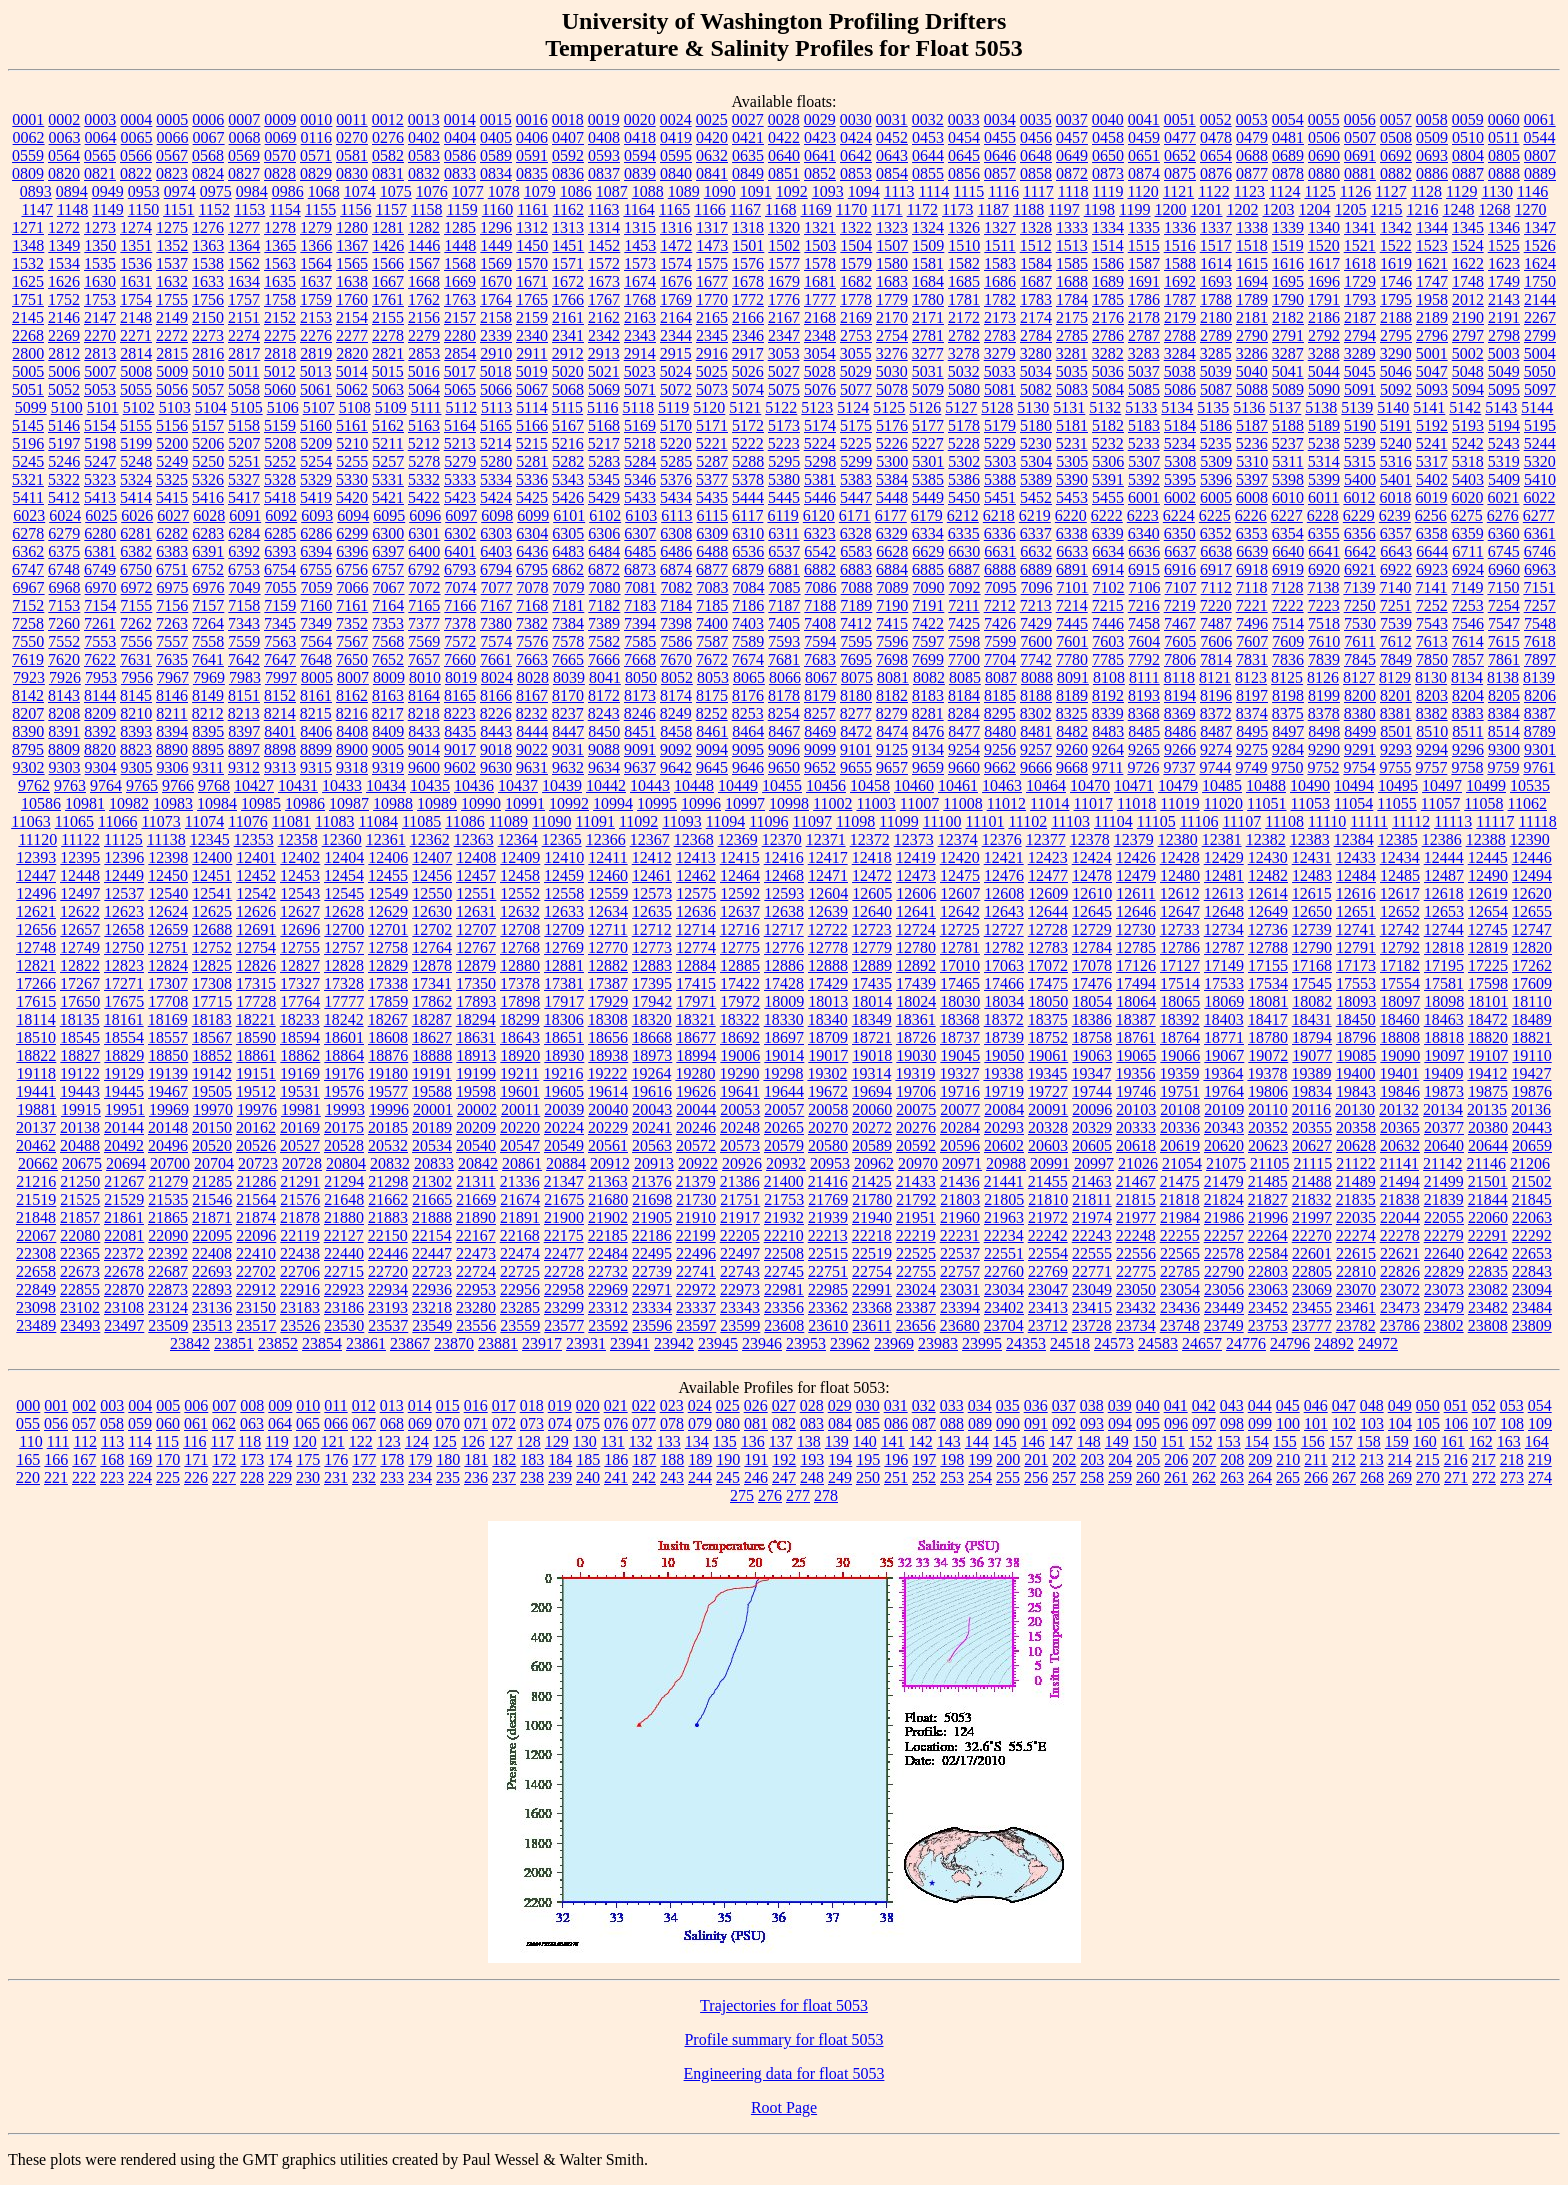  Describe the element at coordinates (424, 371) in the screenshot. I see `5016` at that location.